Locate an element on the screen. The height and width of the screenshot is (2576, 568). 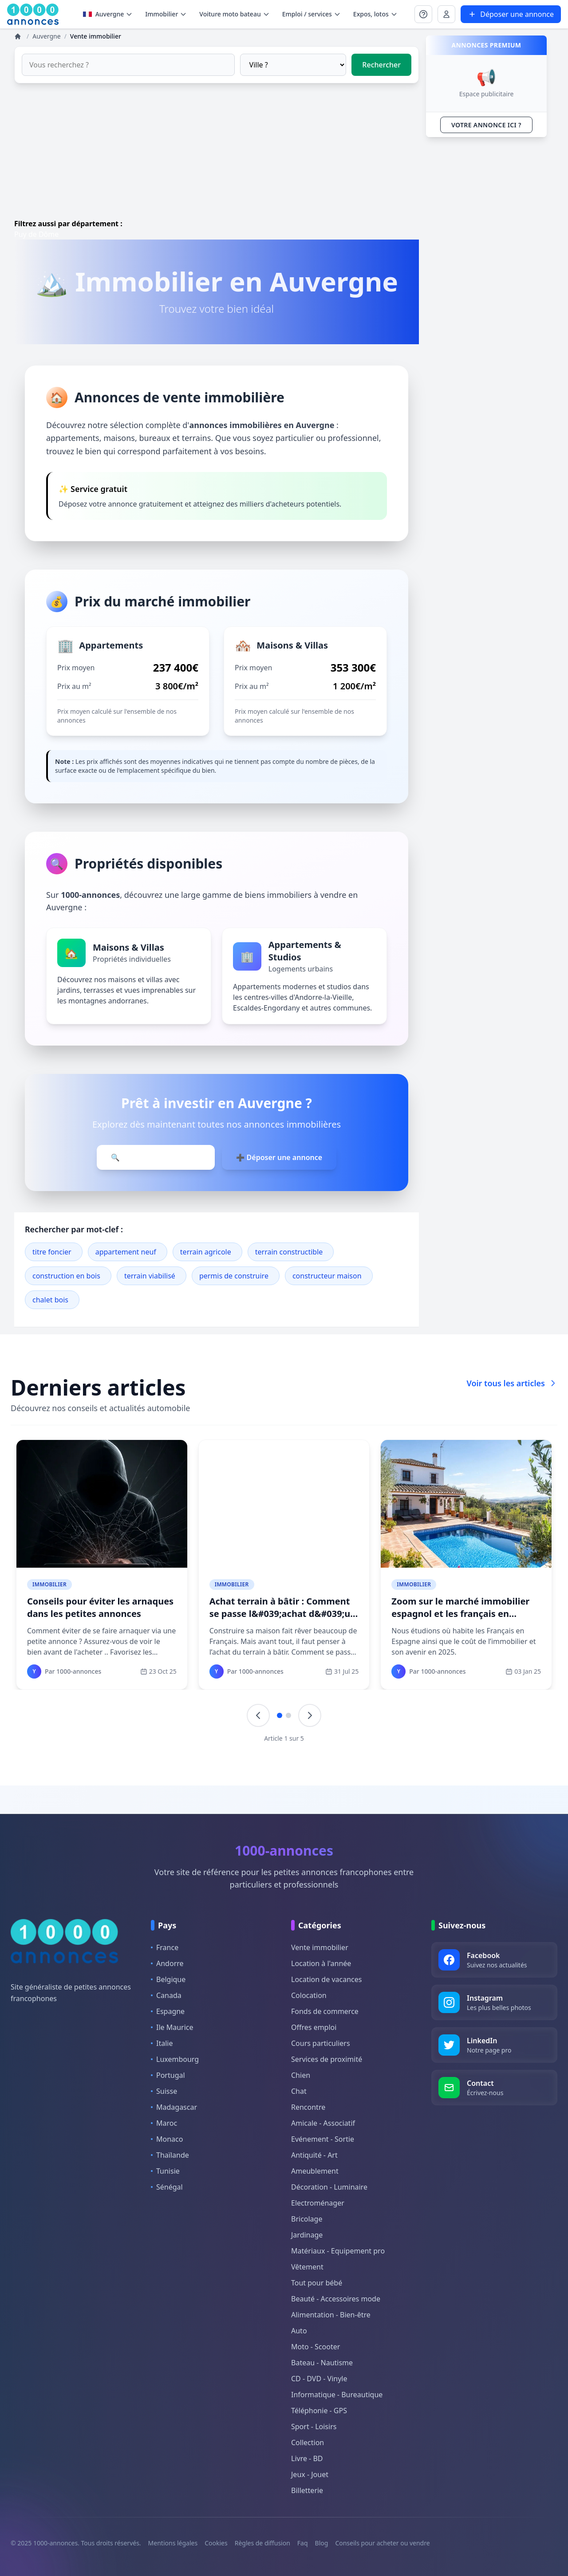
Antiquité - Art is located at coordinates (314, 2155).